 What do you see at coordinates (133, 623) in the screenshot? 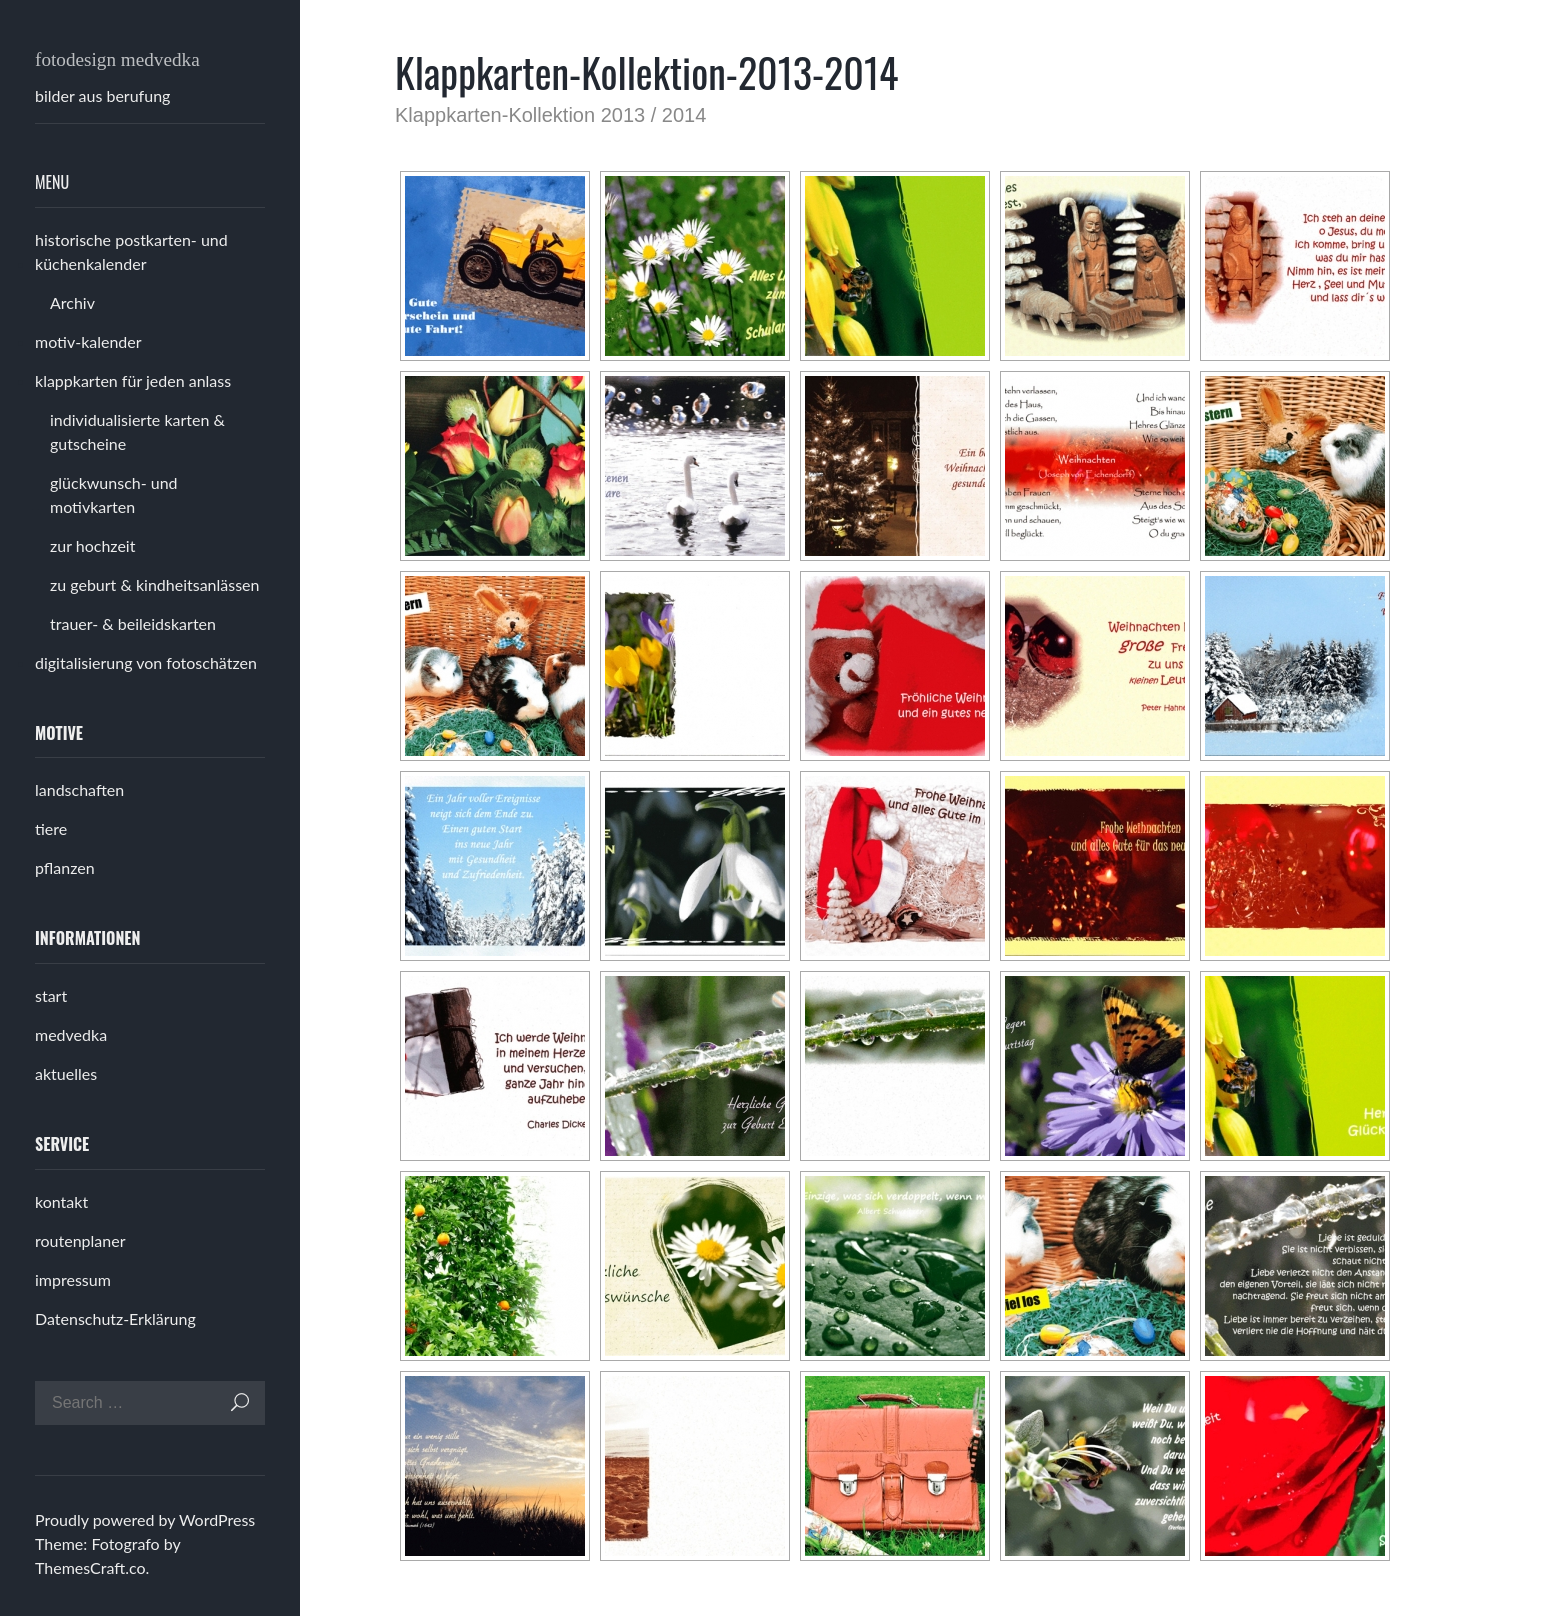
I see `trauer- & beileidskarten` at bounding box center [133, 623].